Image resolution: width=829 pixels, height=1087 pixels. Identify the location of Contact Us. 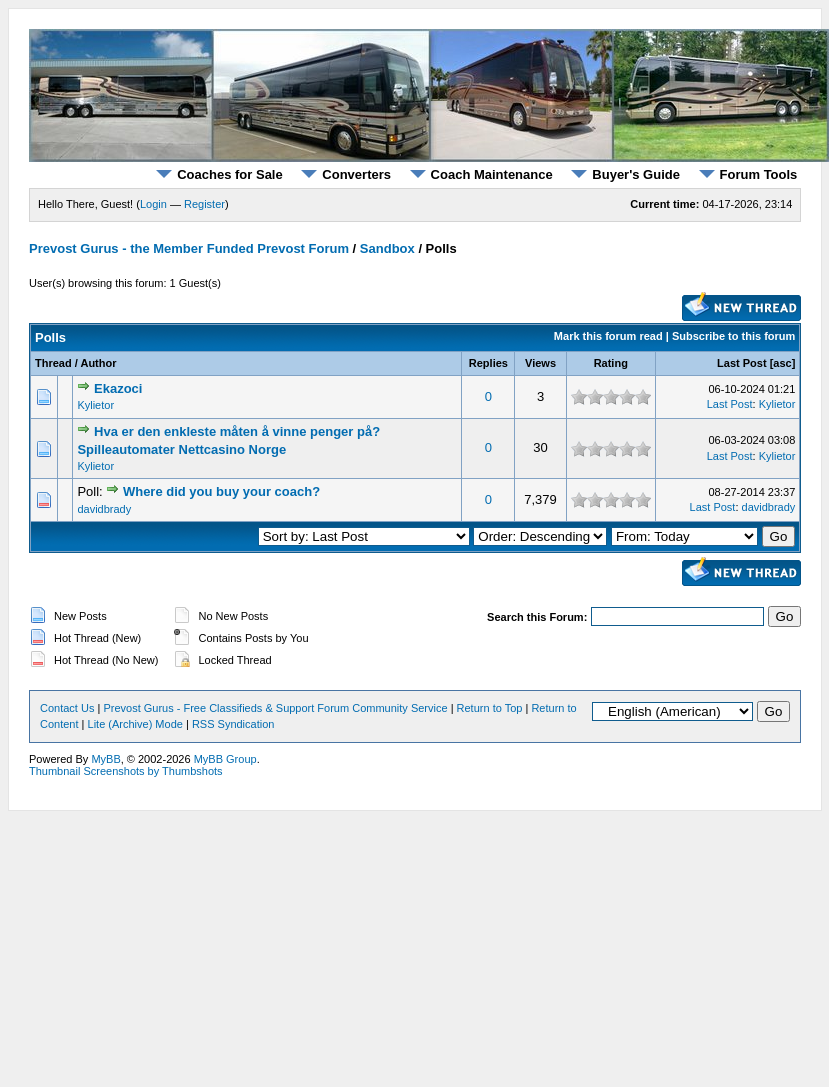
(67, 708).